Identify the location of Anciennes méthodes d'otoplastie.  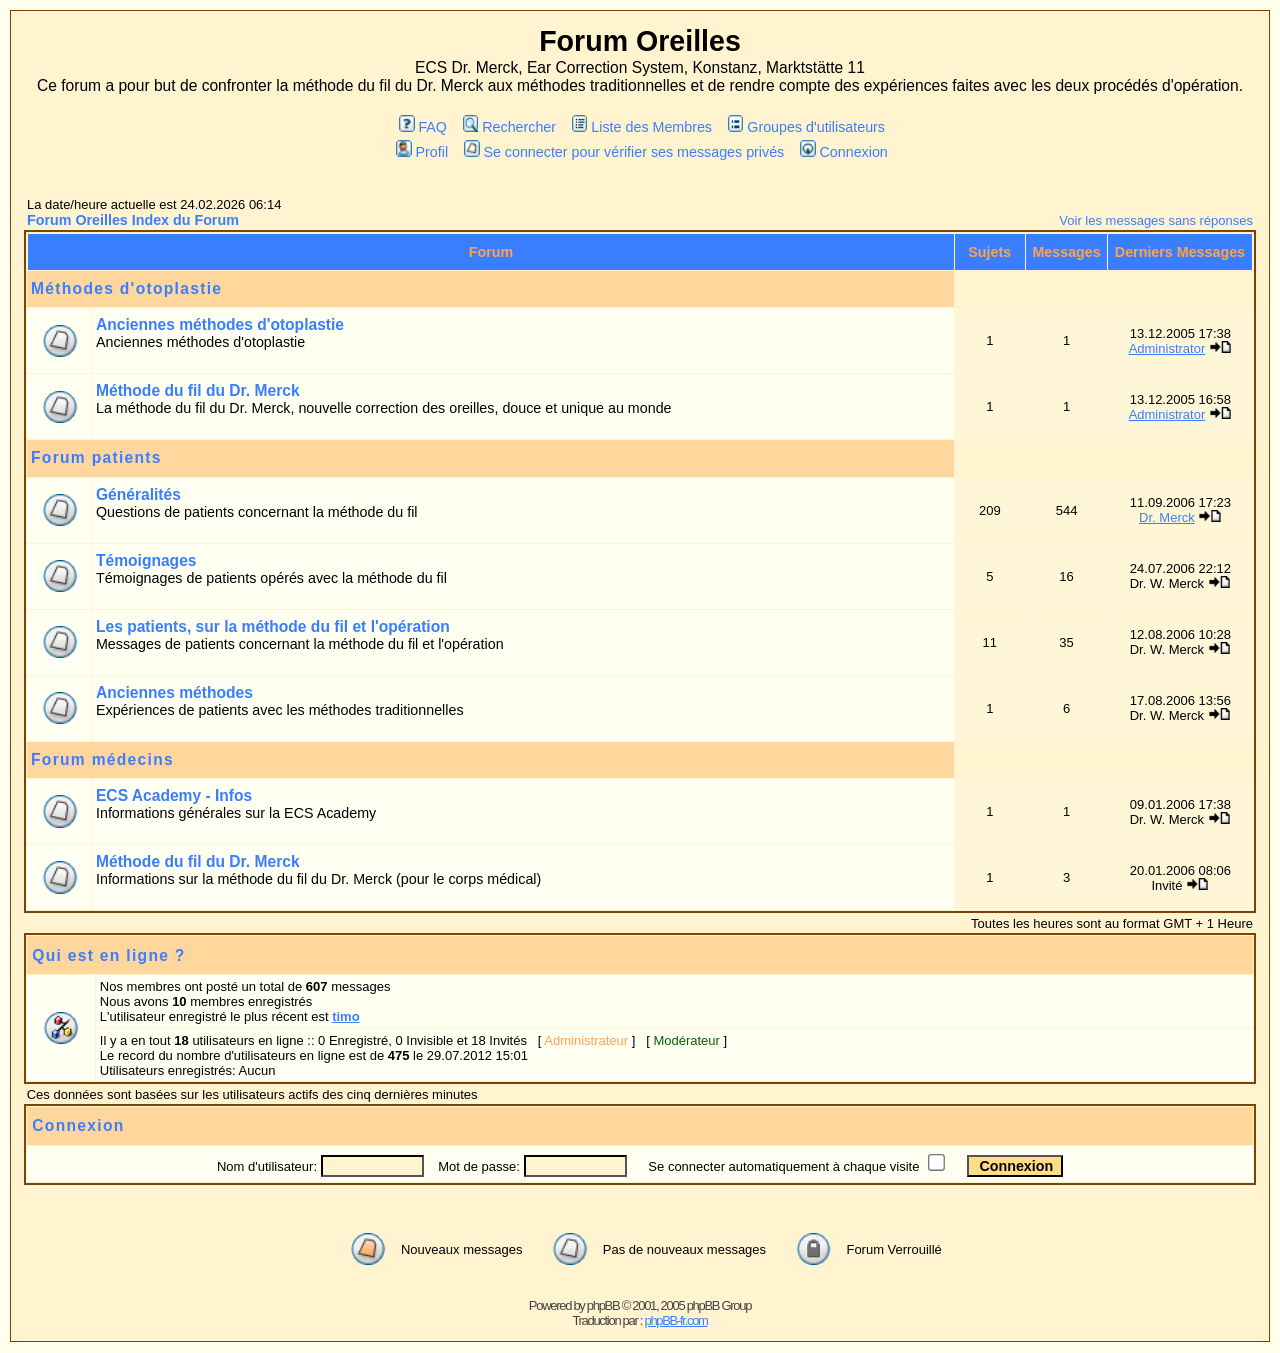
(220, 324).